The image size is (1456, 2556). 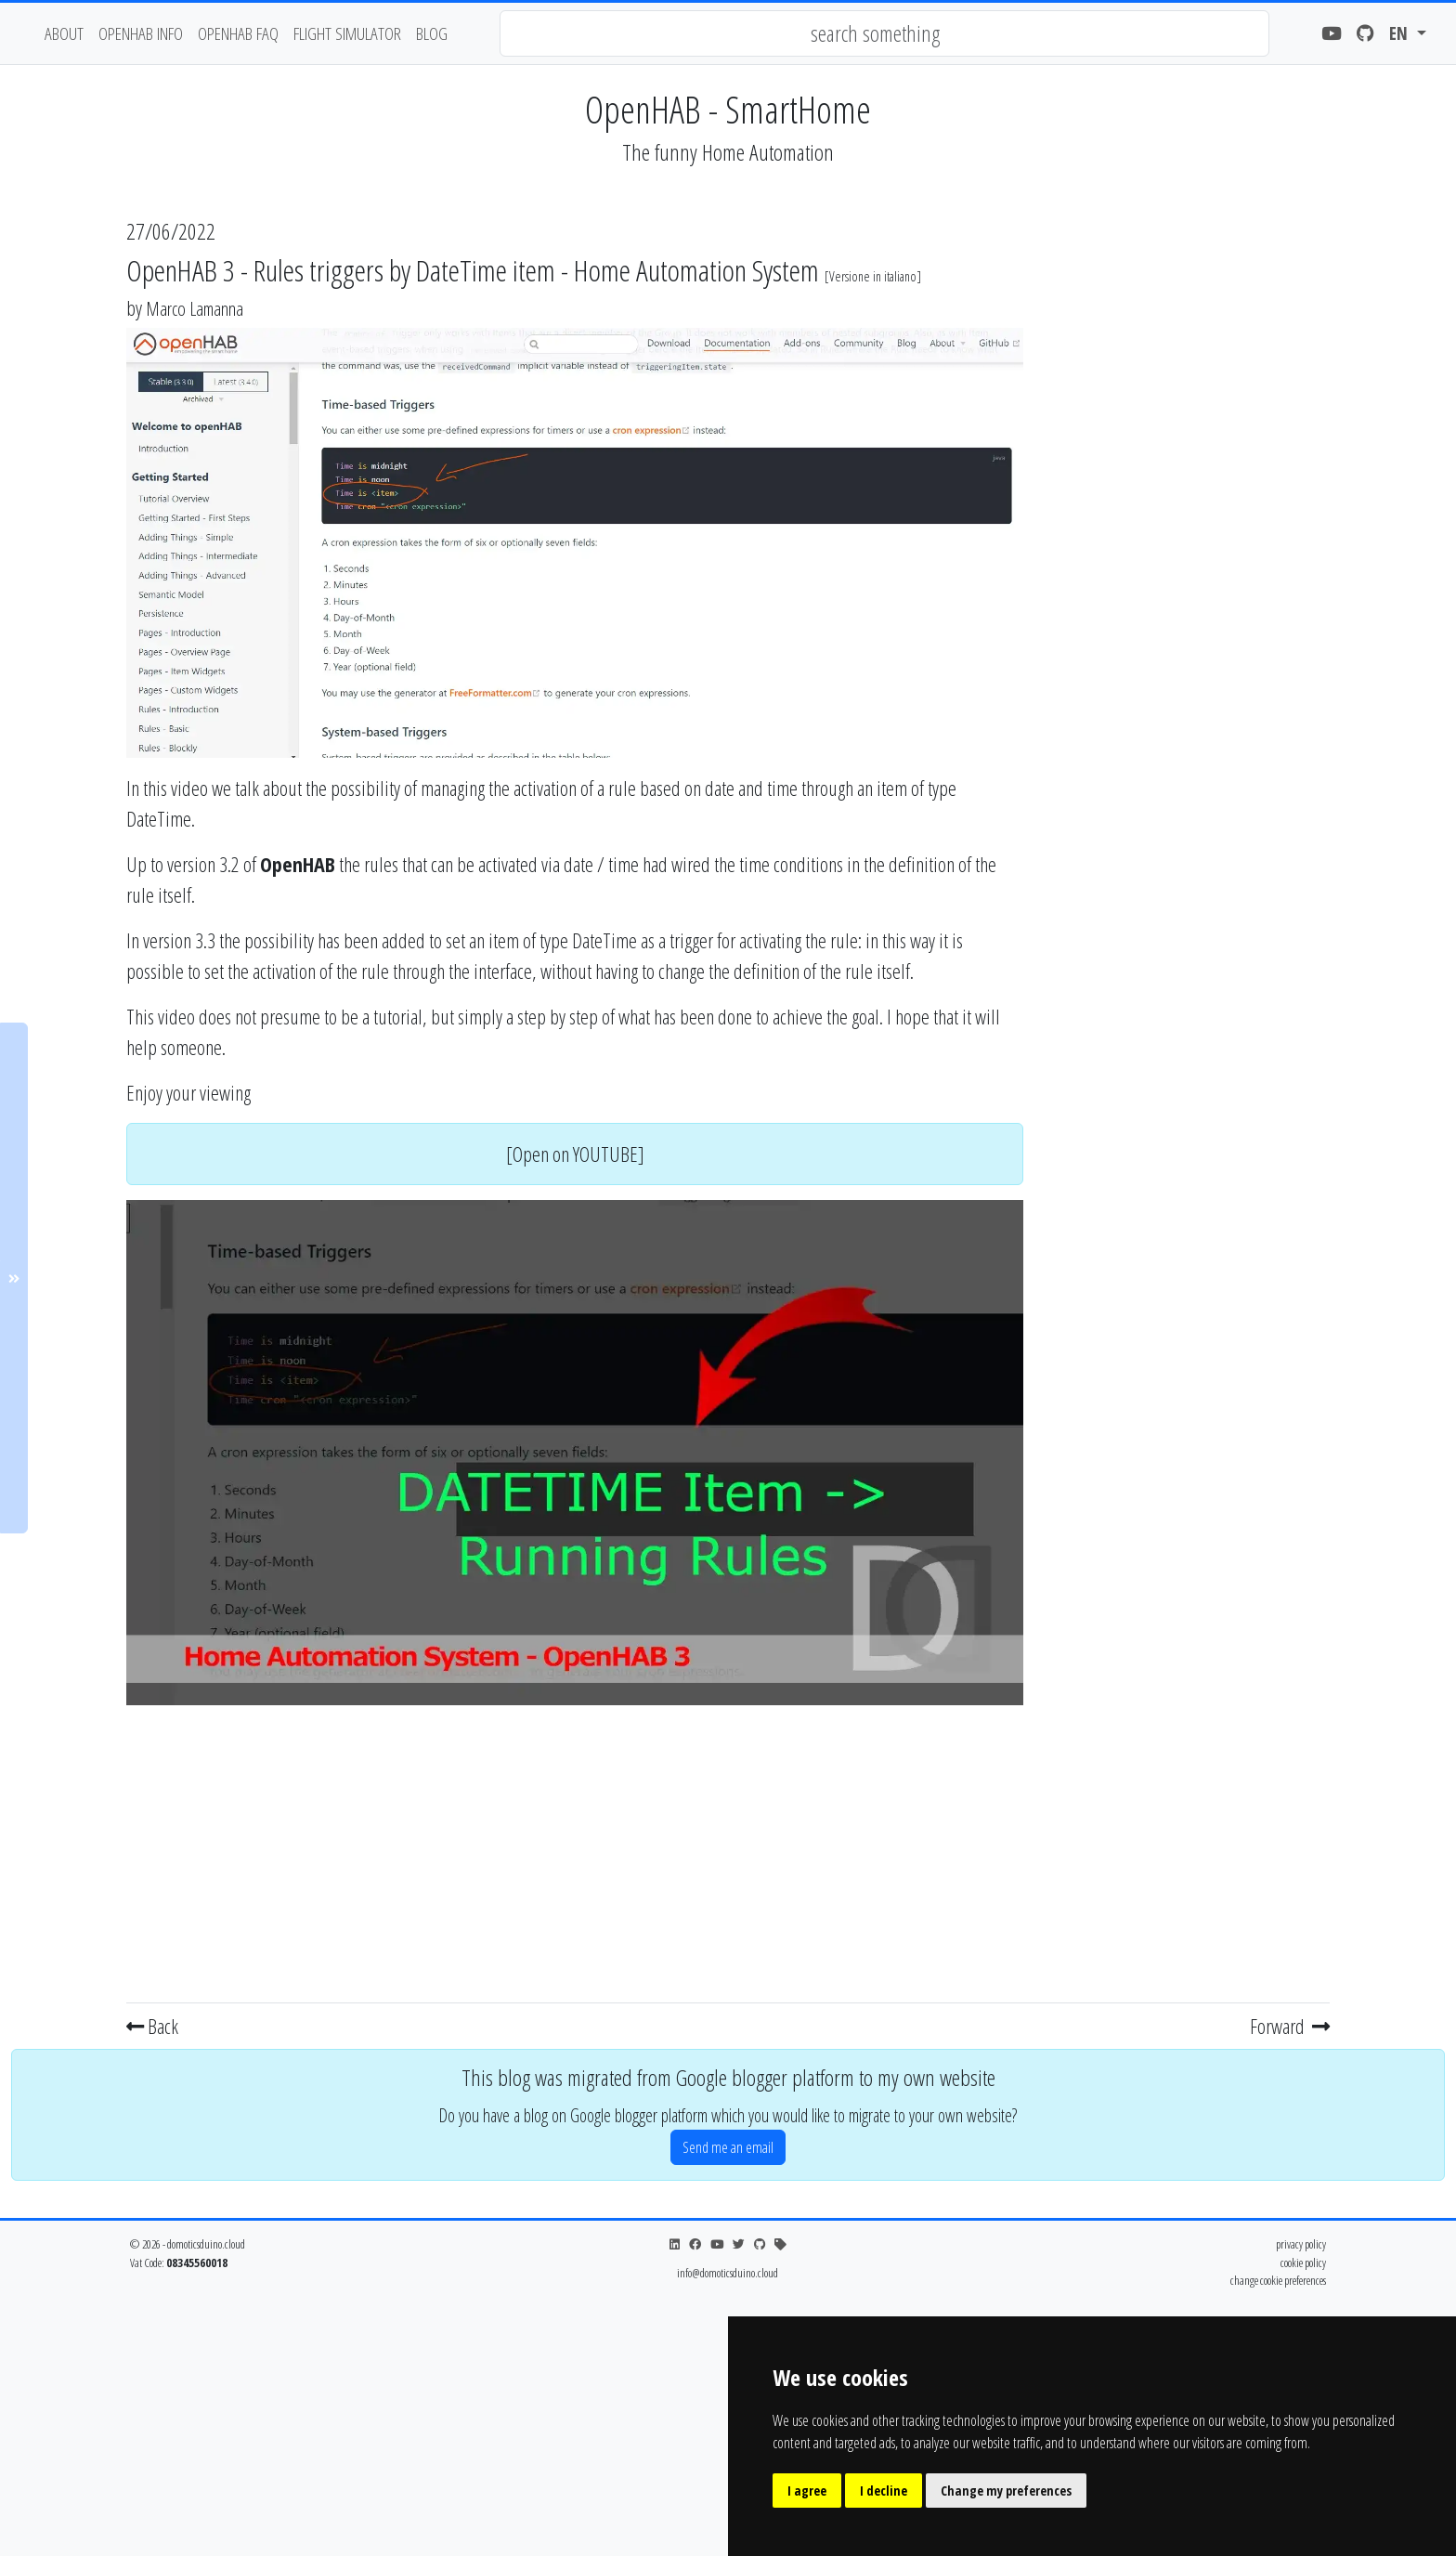 What do you see at coordinates (152, 2026) in the screenshot?
I see `Back` at bounding box center [152, 2026].